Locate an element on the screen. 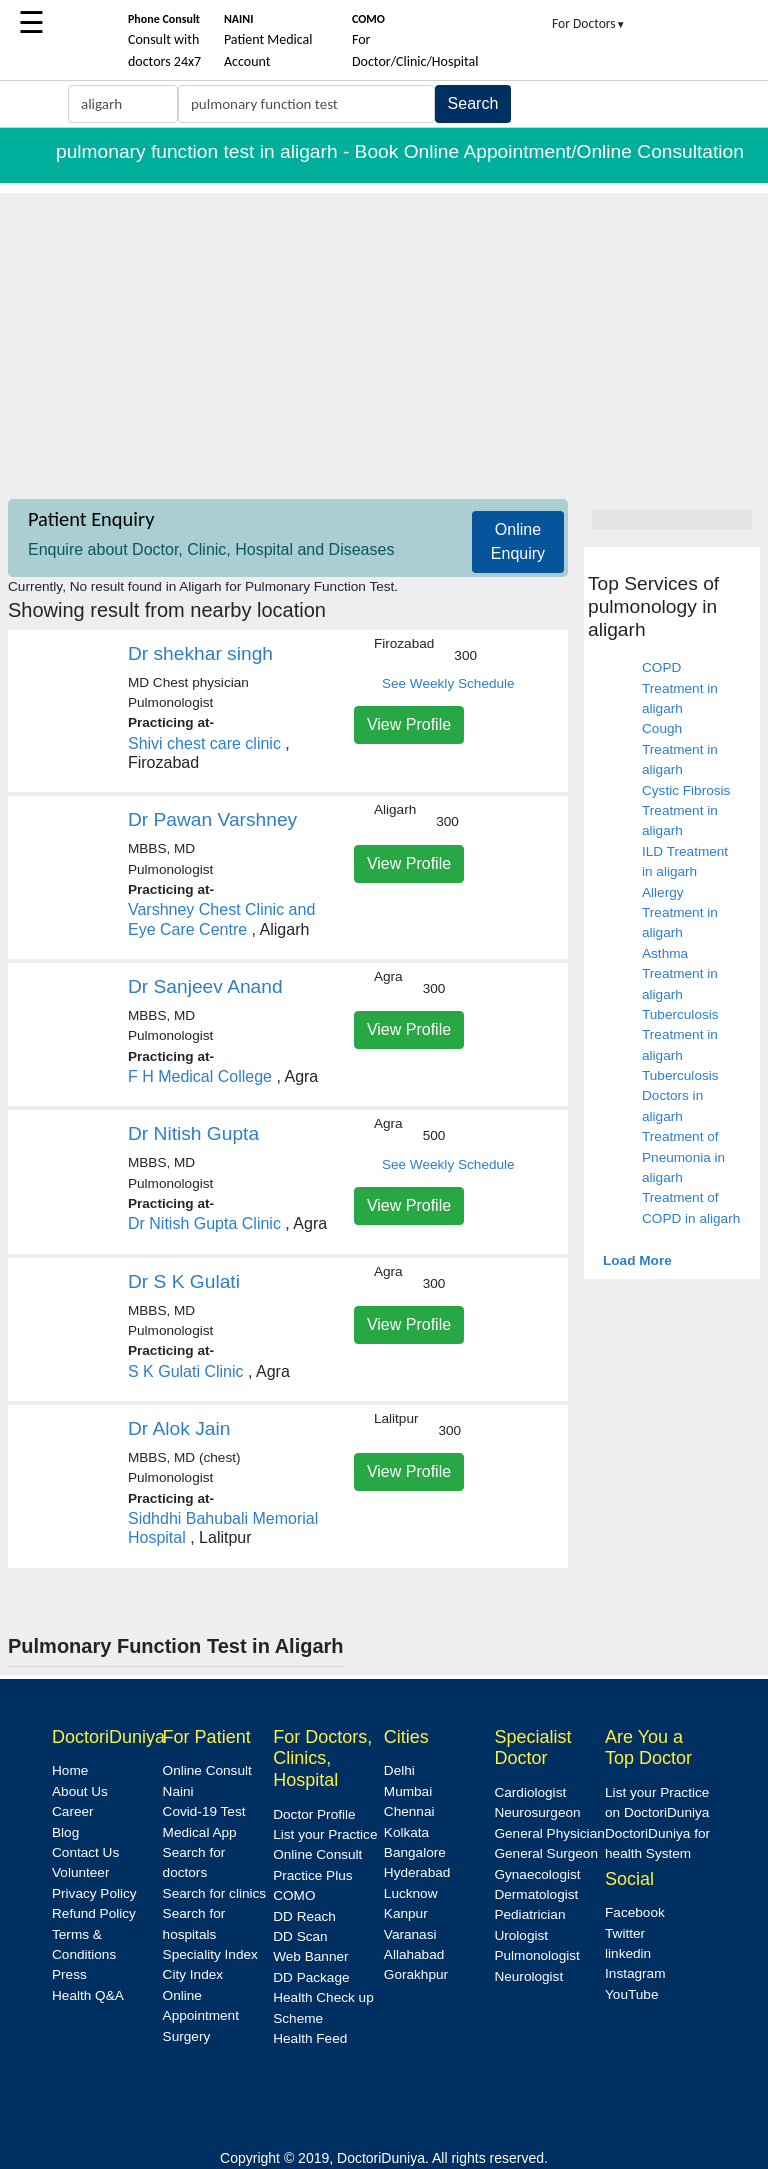 The image size is (768, 2169). Doctor Profile is located at coordinates (314, 1814).